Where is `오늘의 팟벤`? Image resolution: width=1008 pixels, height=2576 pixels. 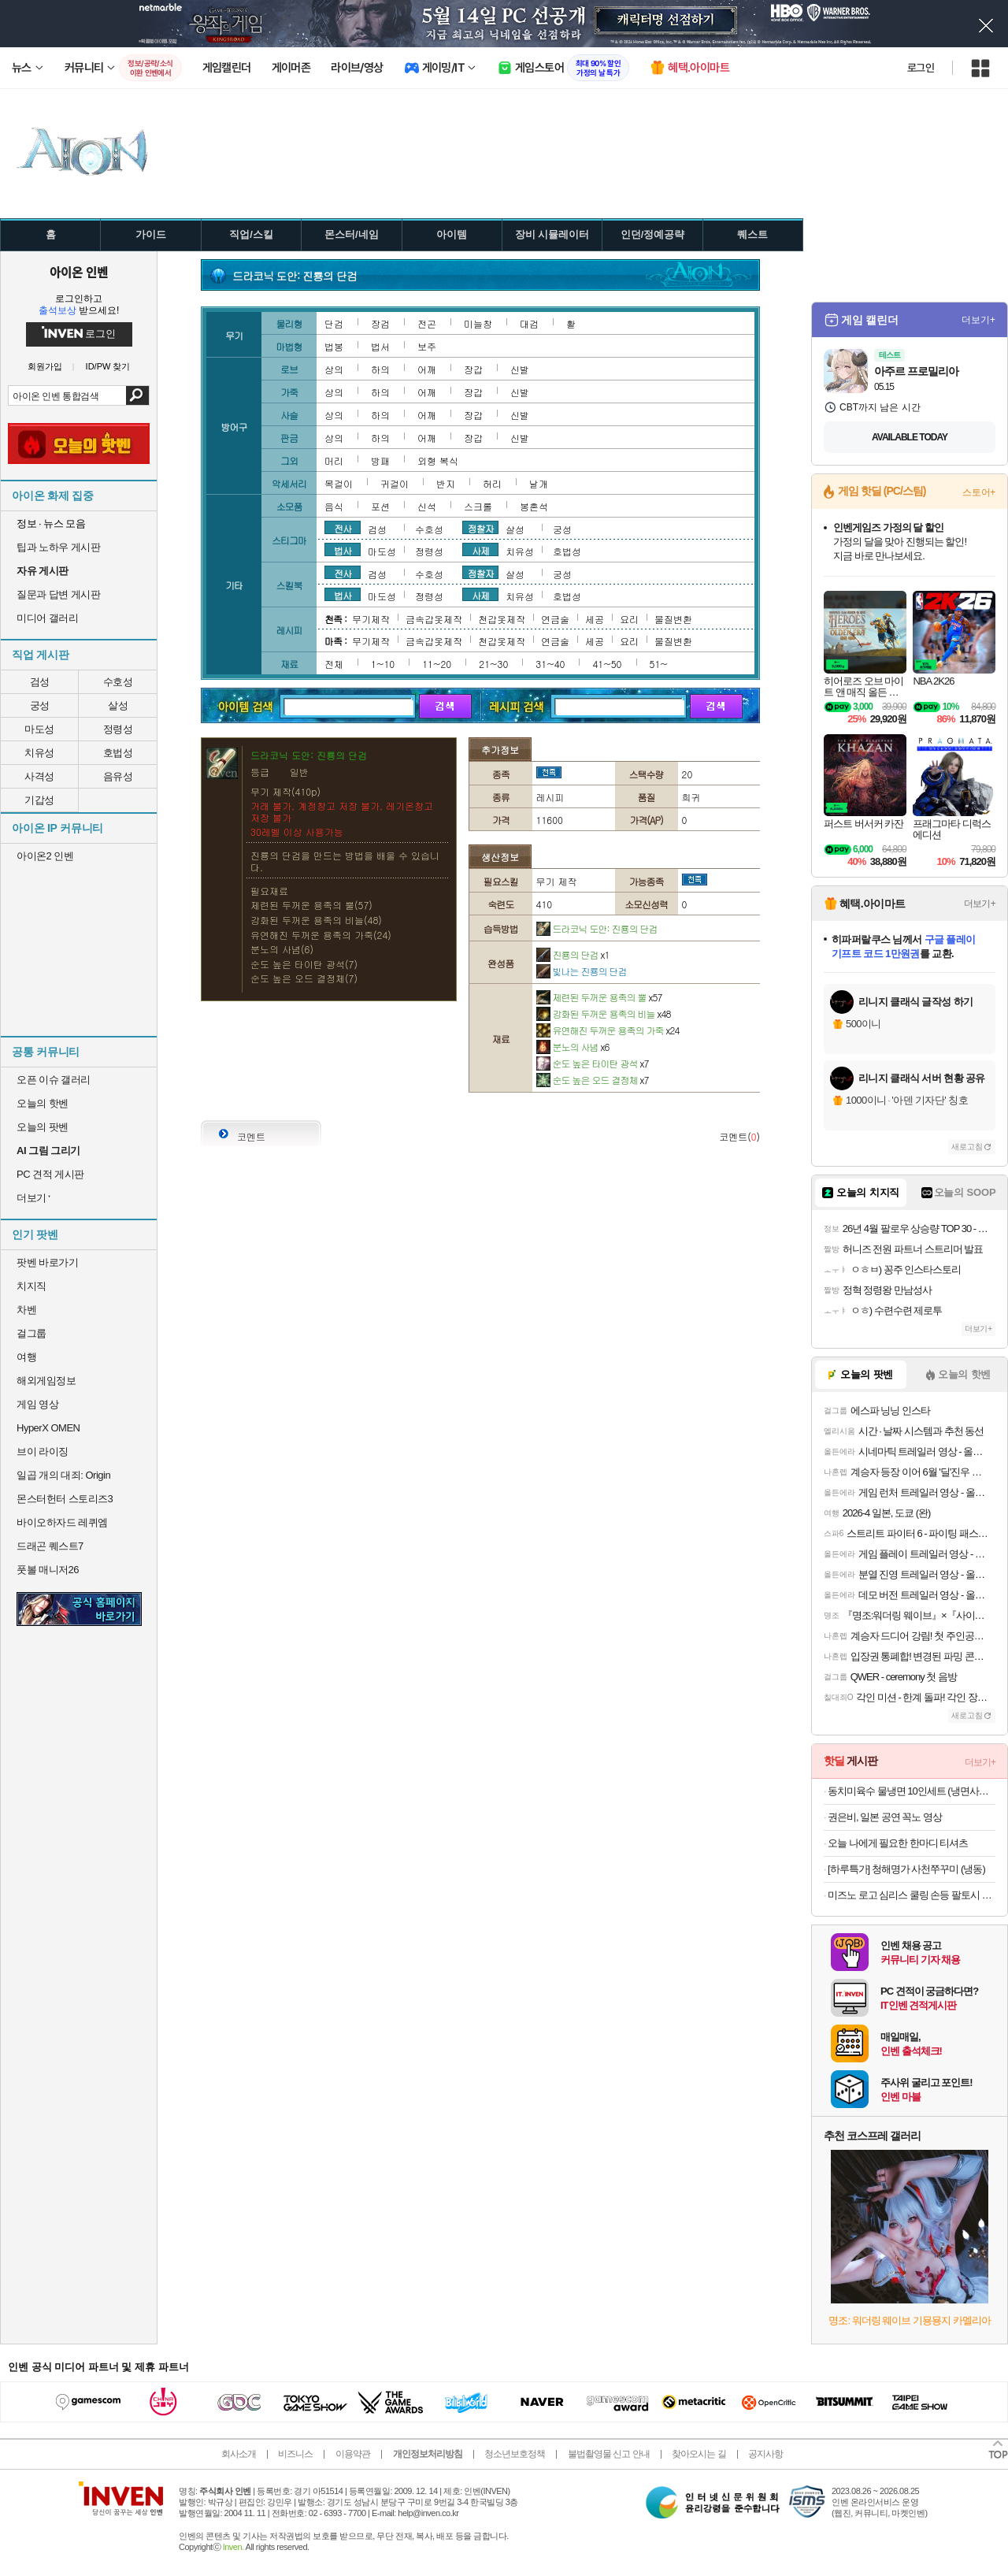
오늘의 팟벤 is located at coordinates (43, 1127).